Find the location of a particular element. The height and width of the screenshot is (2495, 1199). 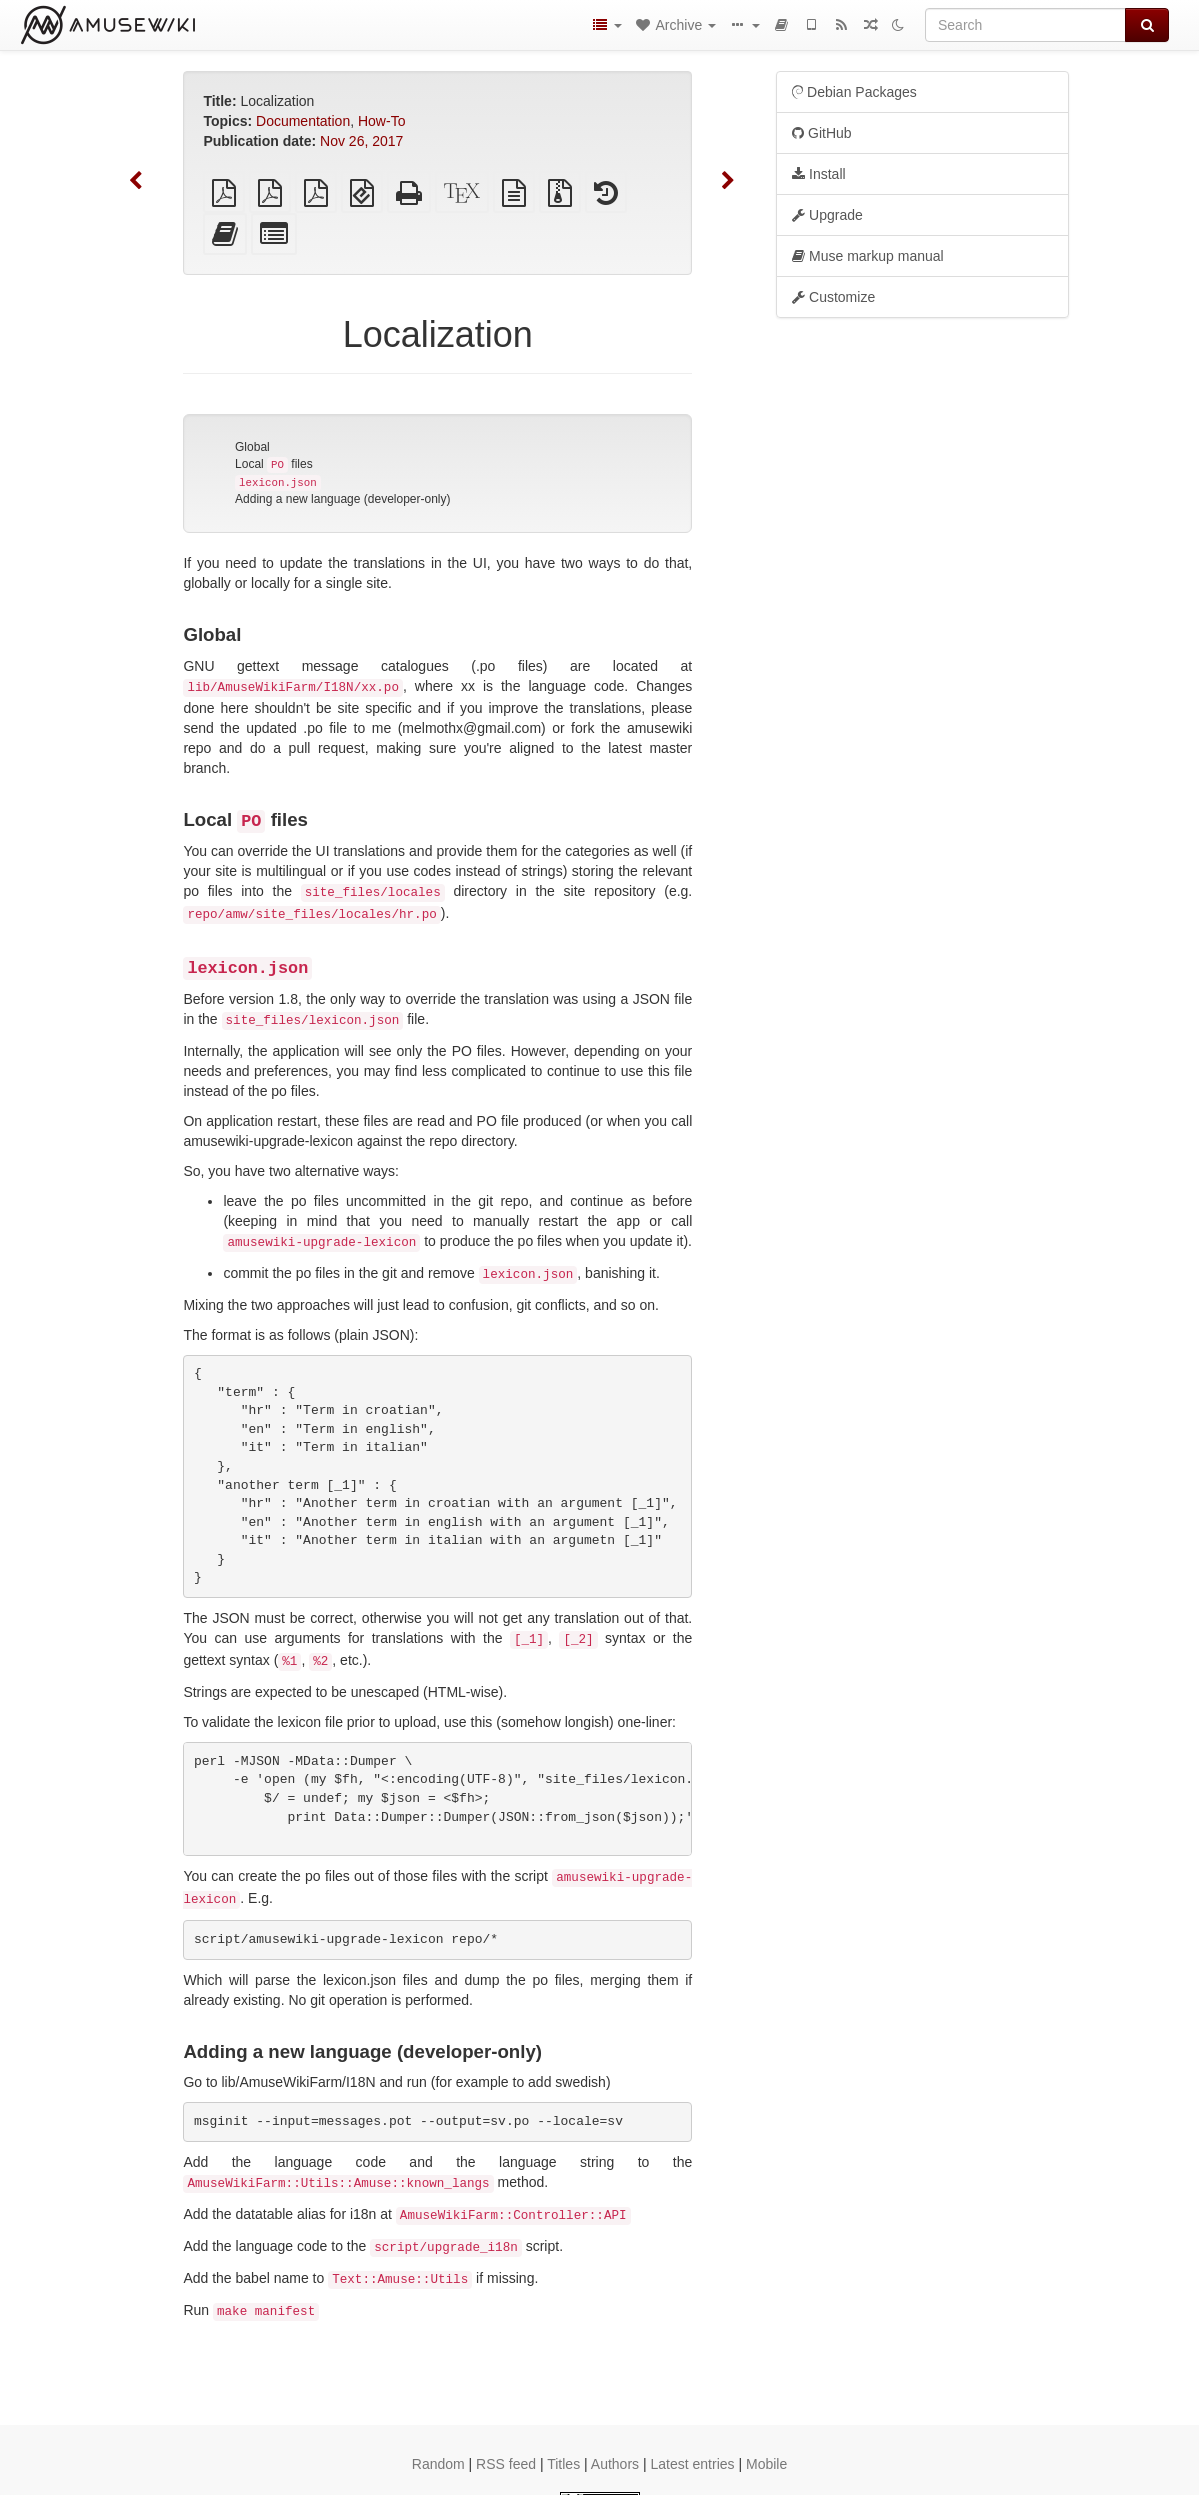

Upgrade is located at coordinates (827, 215).